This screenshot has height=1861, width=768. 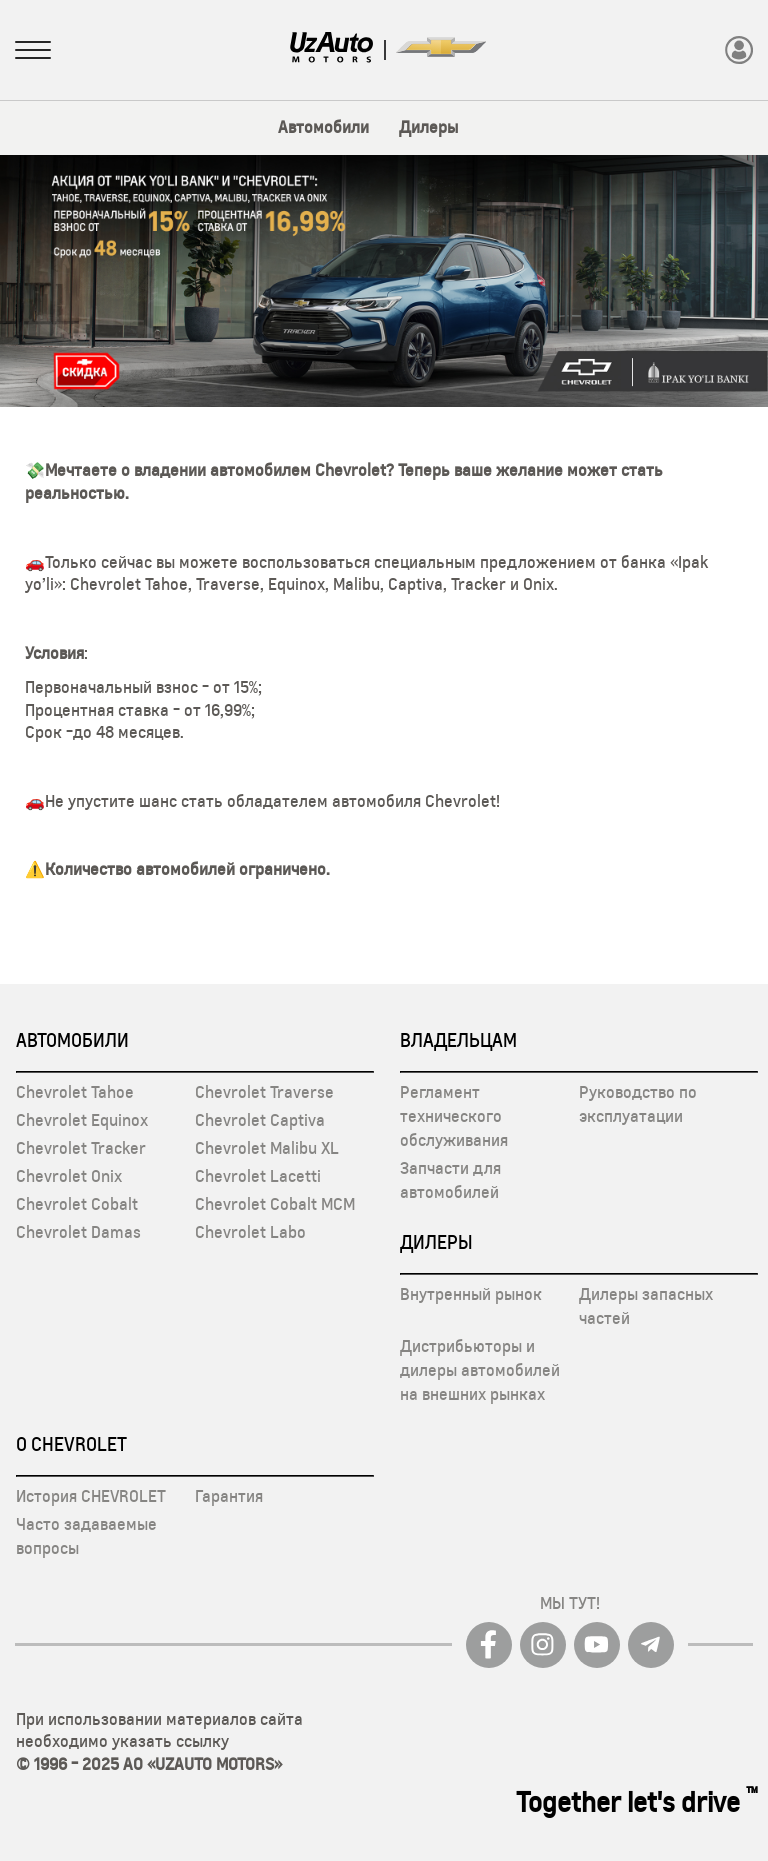 What do you see at coordinates (651, 1645) in the screenshot?
I see `[Telegram]` at bounding box center [651, 1645].